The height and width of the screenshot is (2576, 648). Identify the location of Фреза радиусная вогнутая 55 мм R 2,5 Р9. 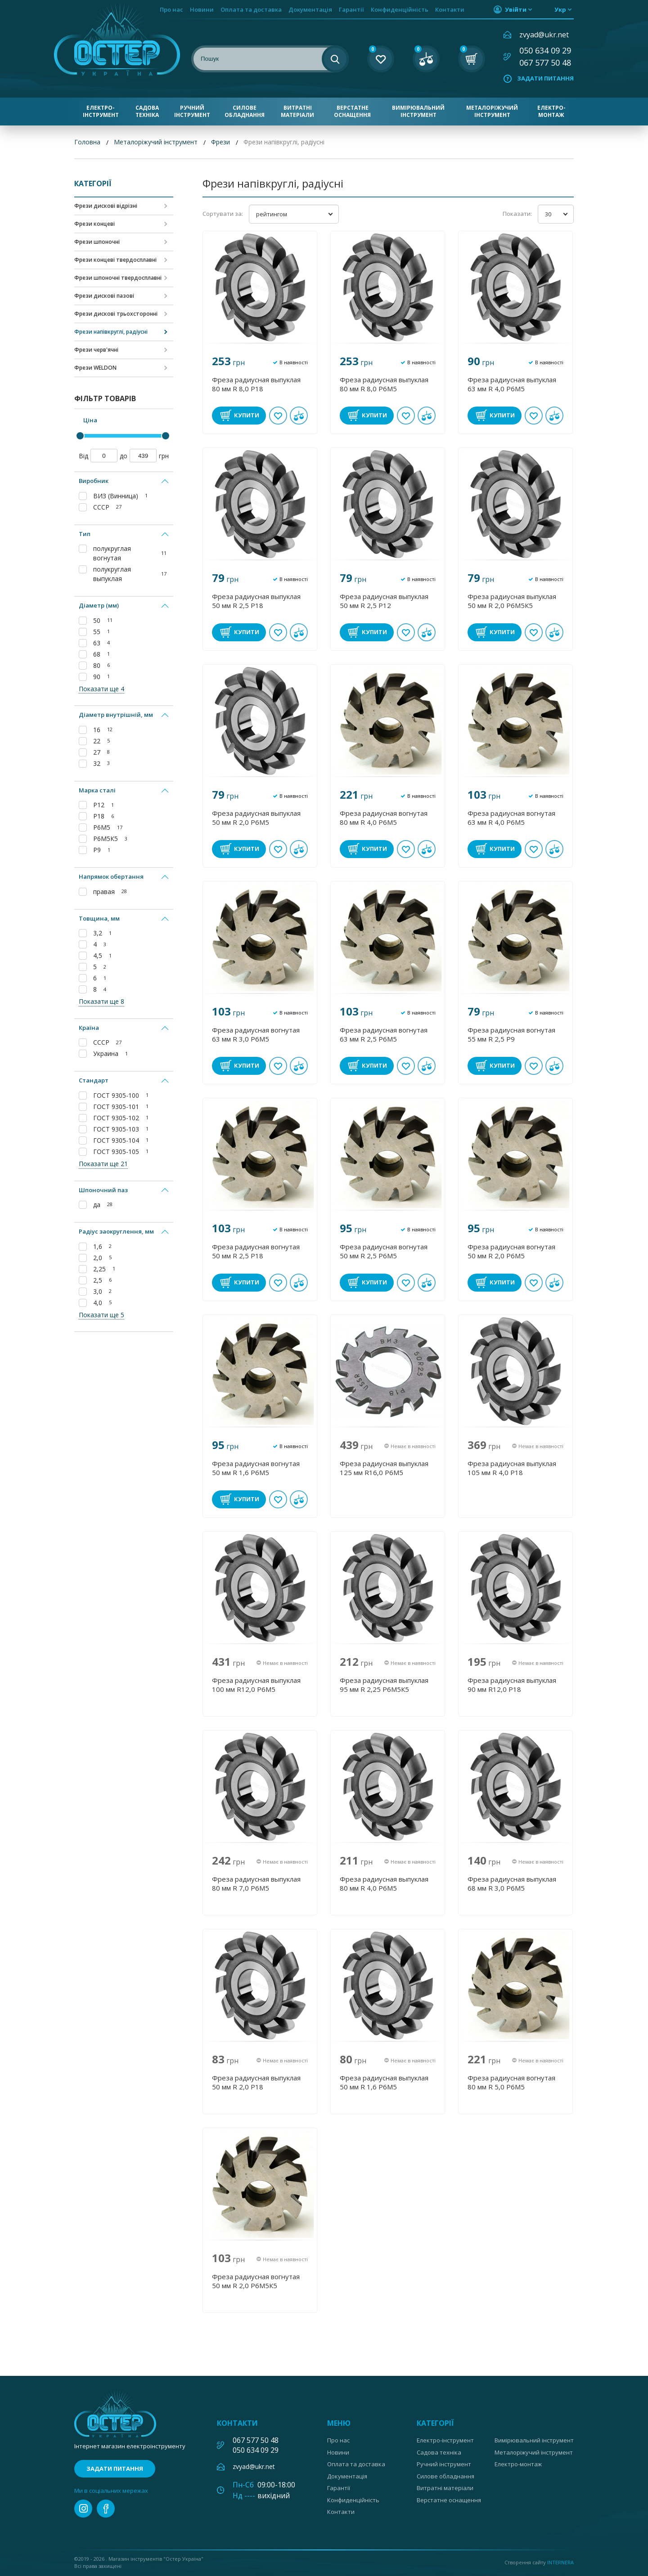
(511, 1034).